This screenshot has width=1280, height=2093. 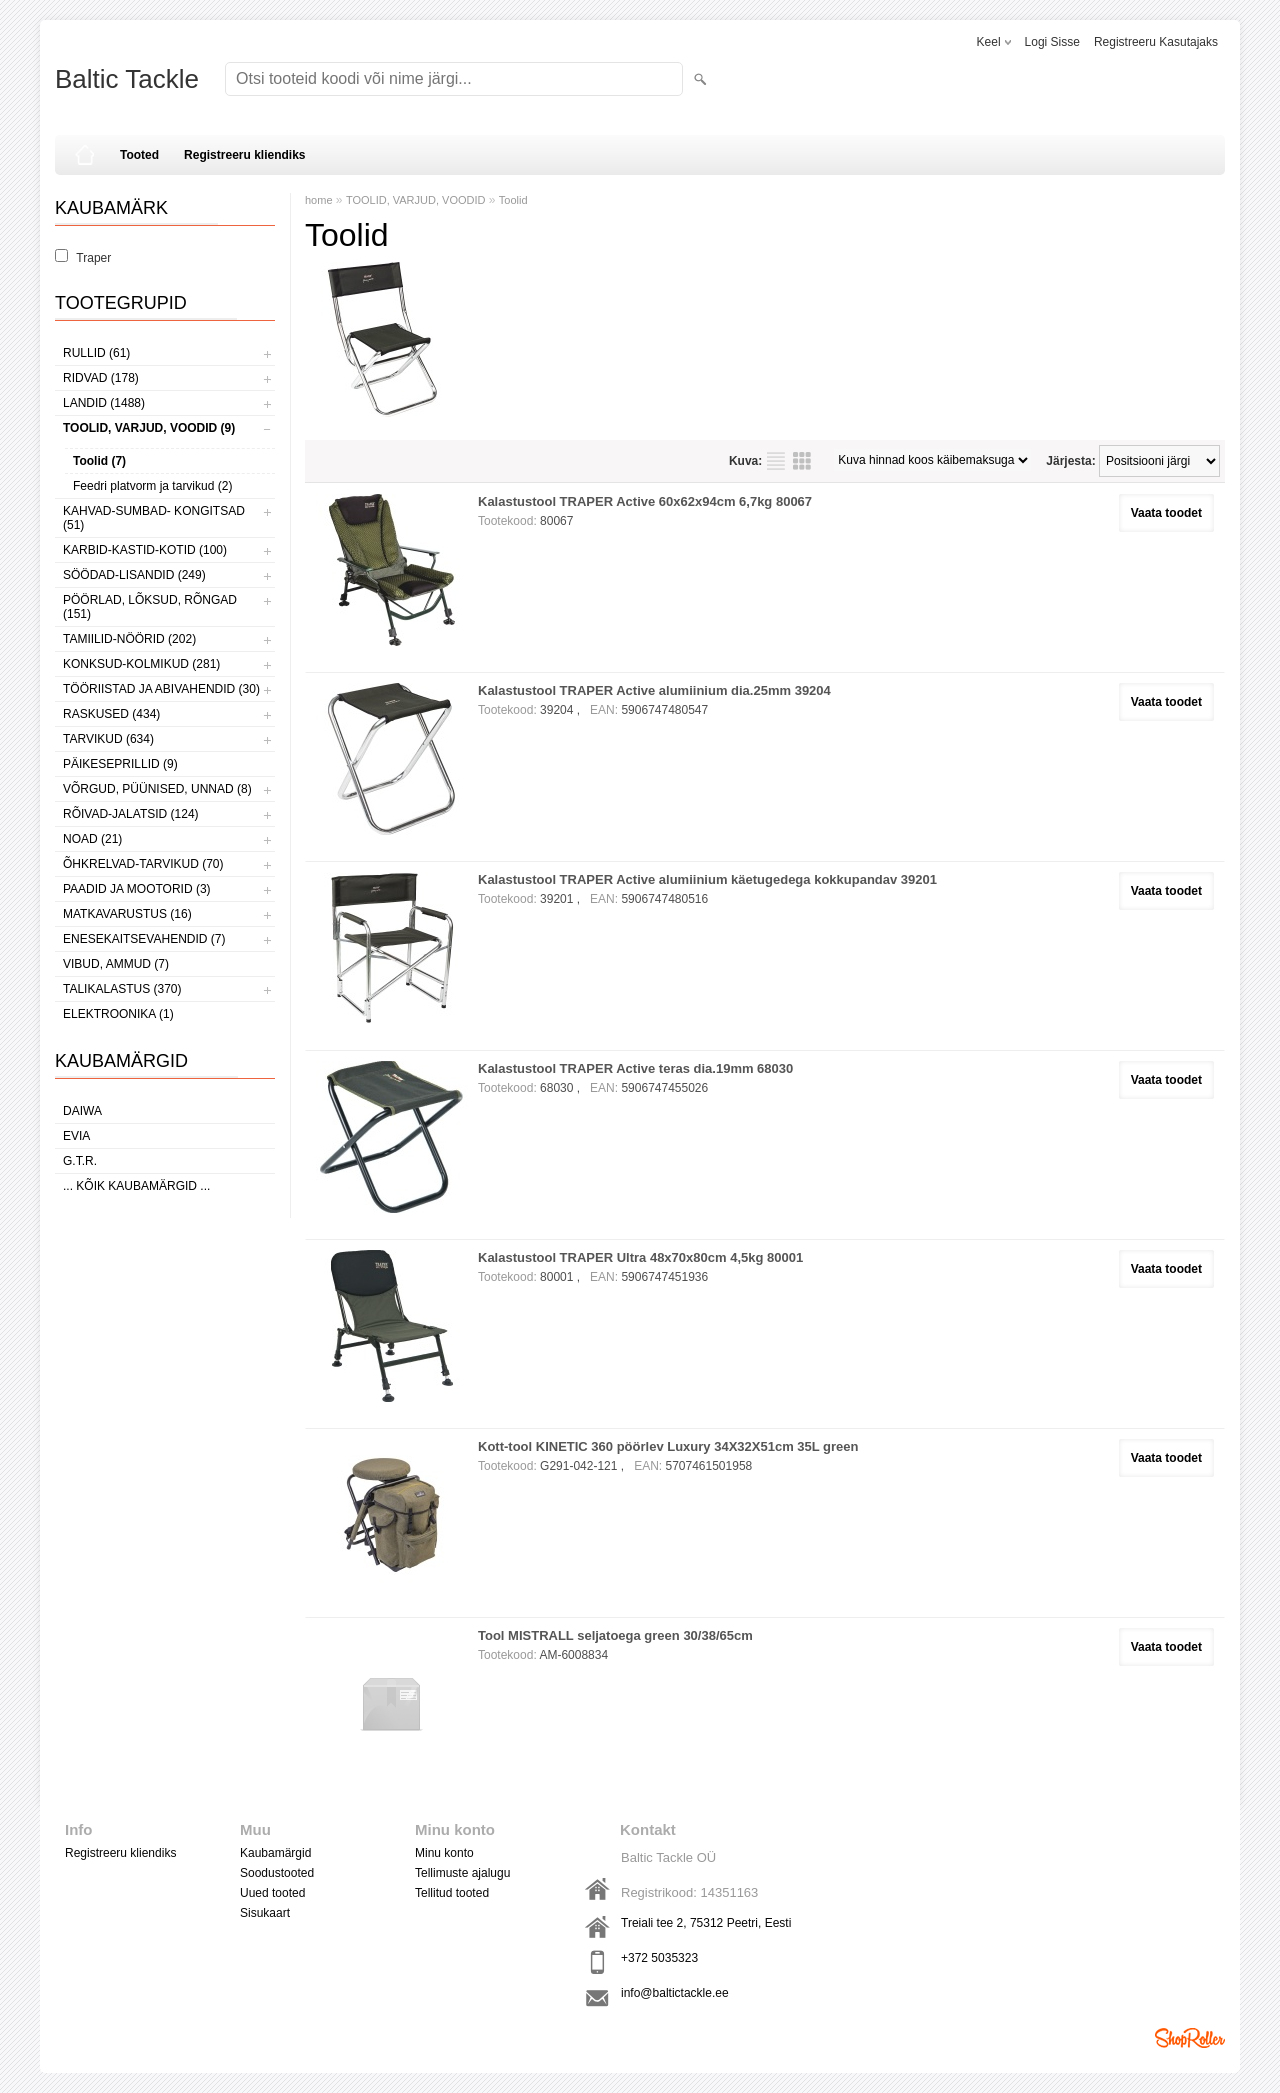 I want to click on Võrgustikuna, so click(x=802, y=461).